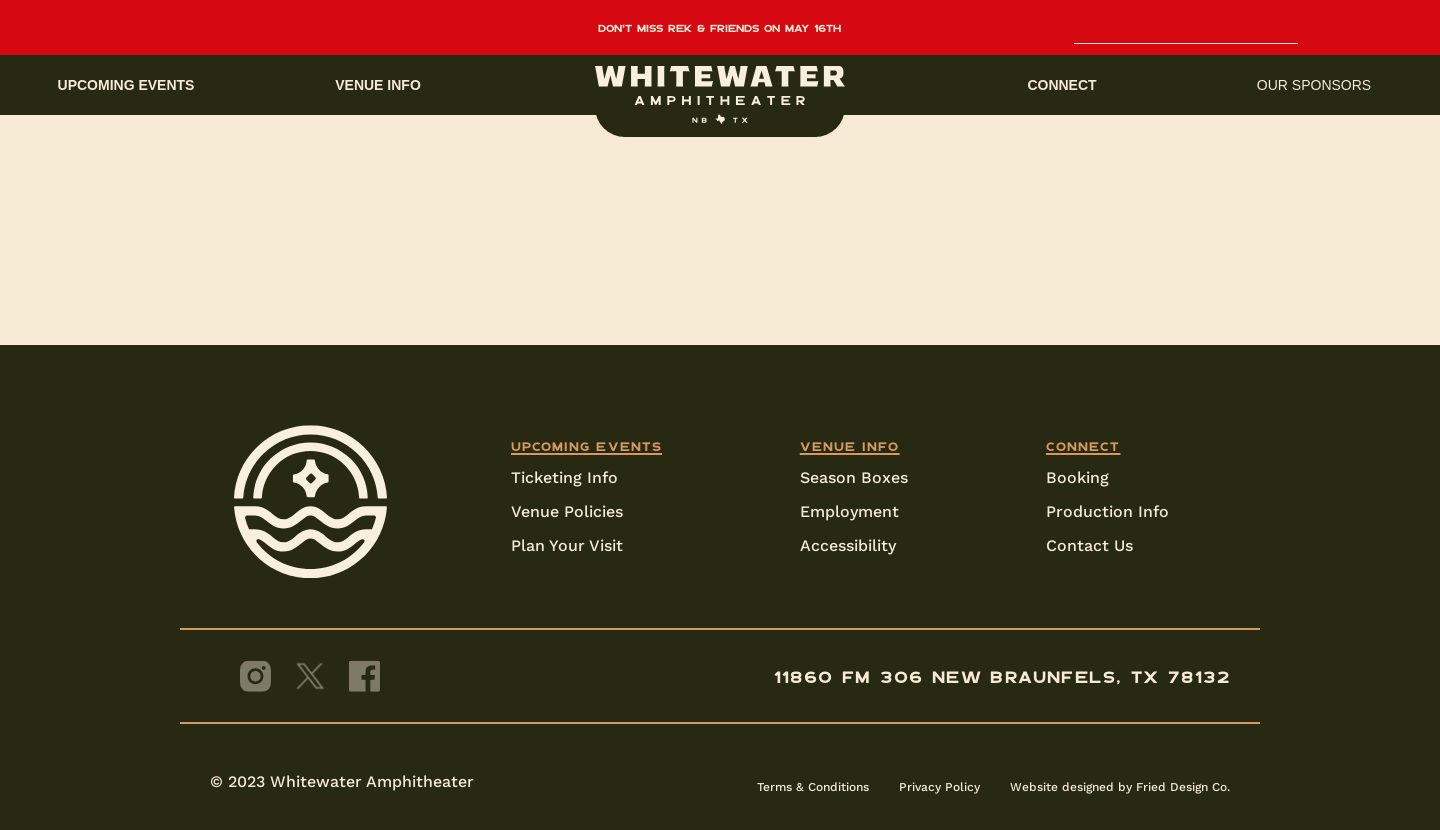  What do you see at coordinates (1107, 511) in the screenshot?
I see `Production Info` at bounding box center [1107, 511].